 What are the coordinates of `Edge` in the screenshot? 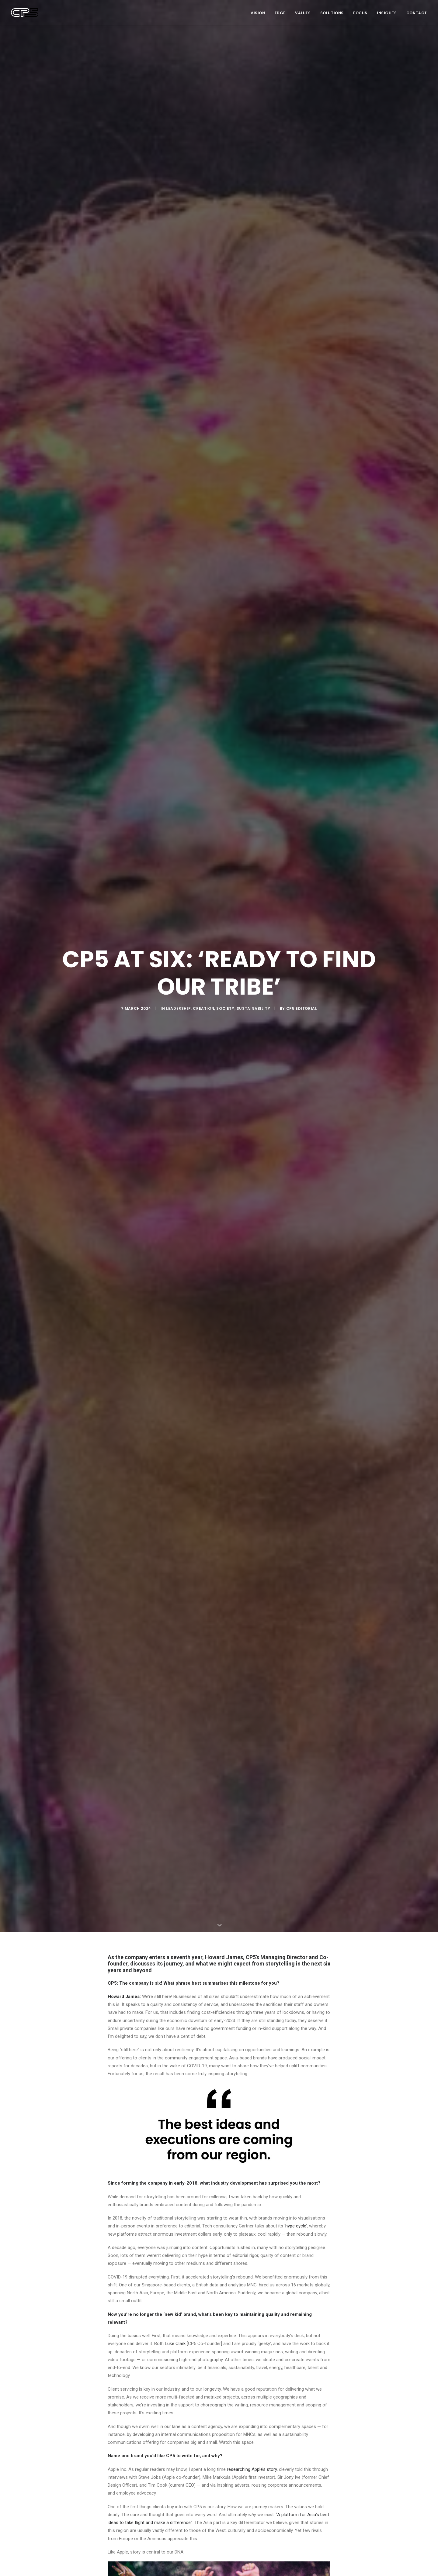 It's located at (280, 12).